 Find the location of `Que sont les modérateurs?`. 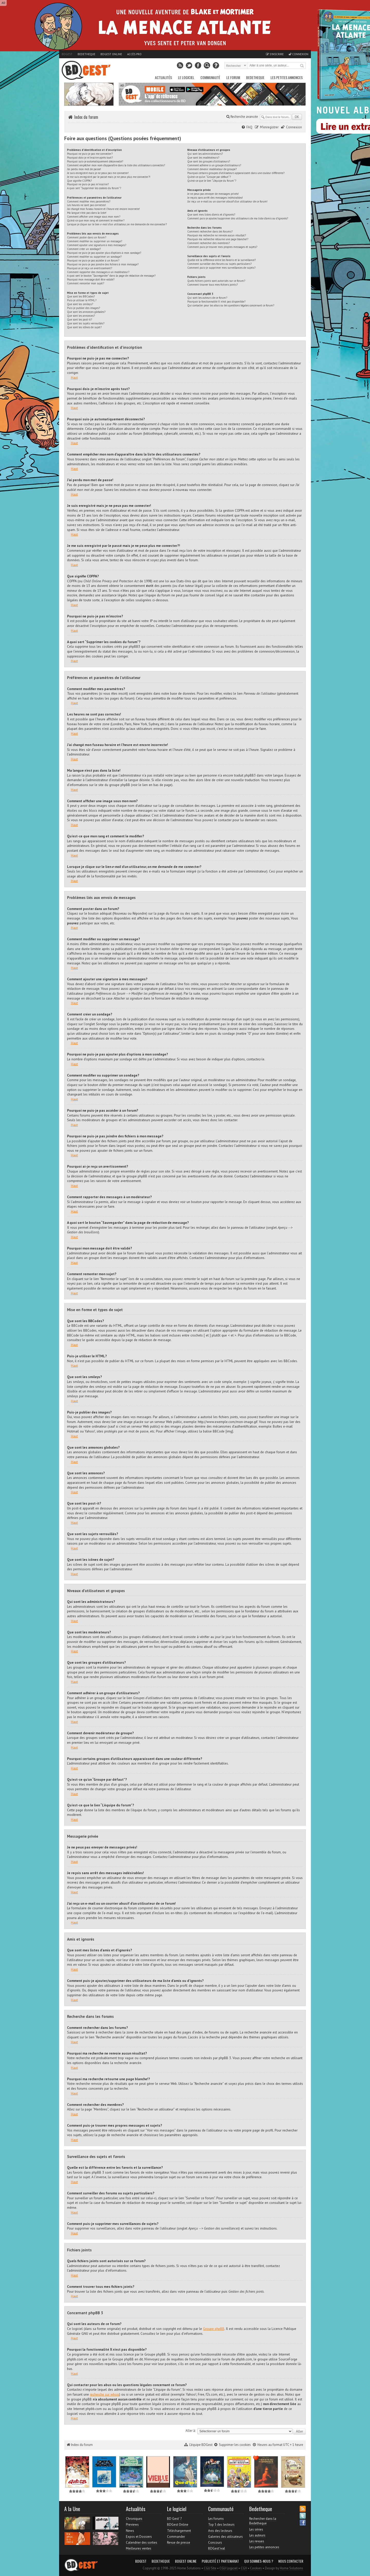

Que sont les modérateurs? is located at coordinates (203, 157).